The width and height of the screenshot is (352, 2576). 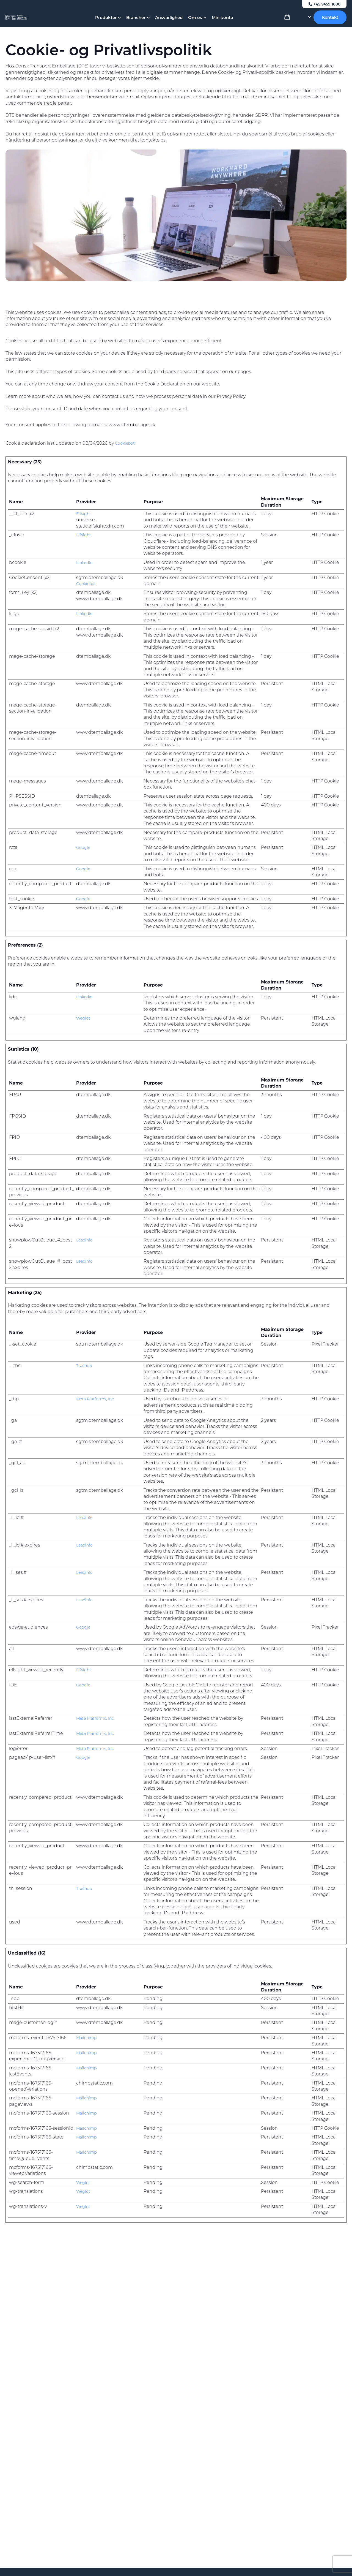 What do you see at coordinates (330, 21) in the screenshot?
I see `Kontakt` at bounding box center [330, 21].